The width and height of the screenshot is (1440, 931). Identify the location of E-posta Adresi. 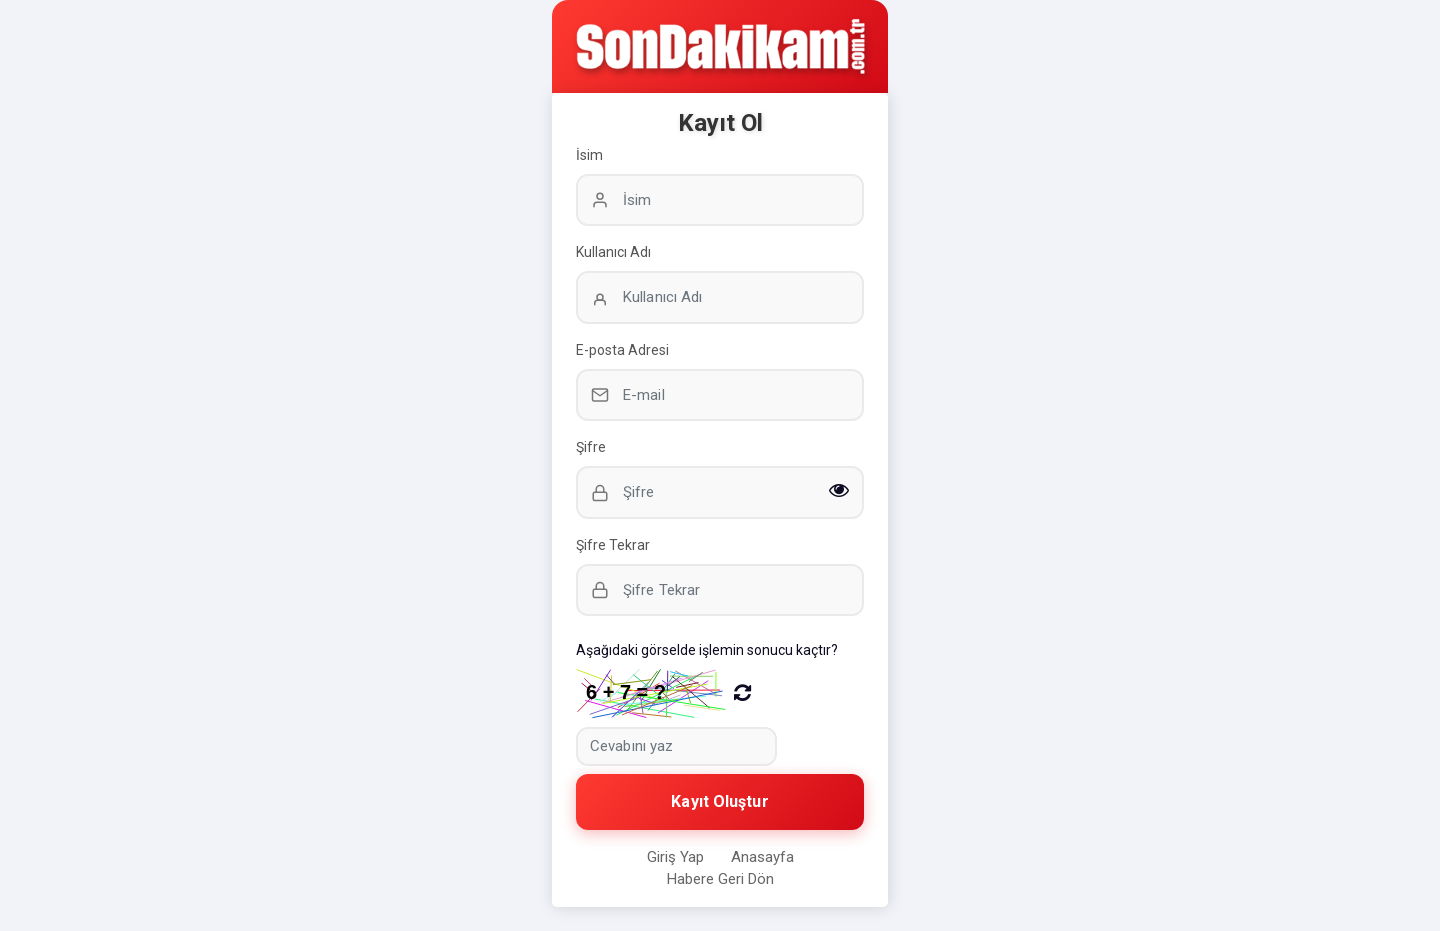
(622, 350).